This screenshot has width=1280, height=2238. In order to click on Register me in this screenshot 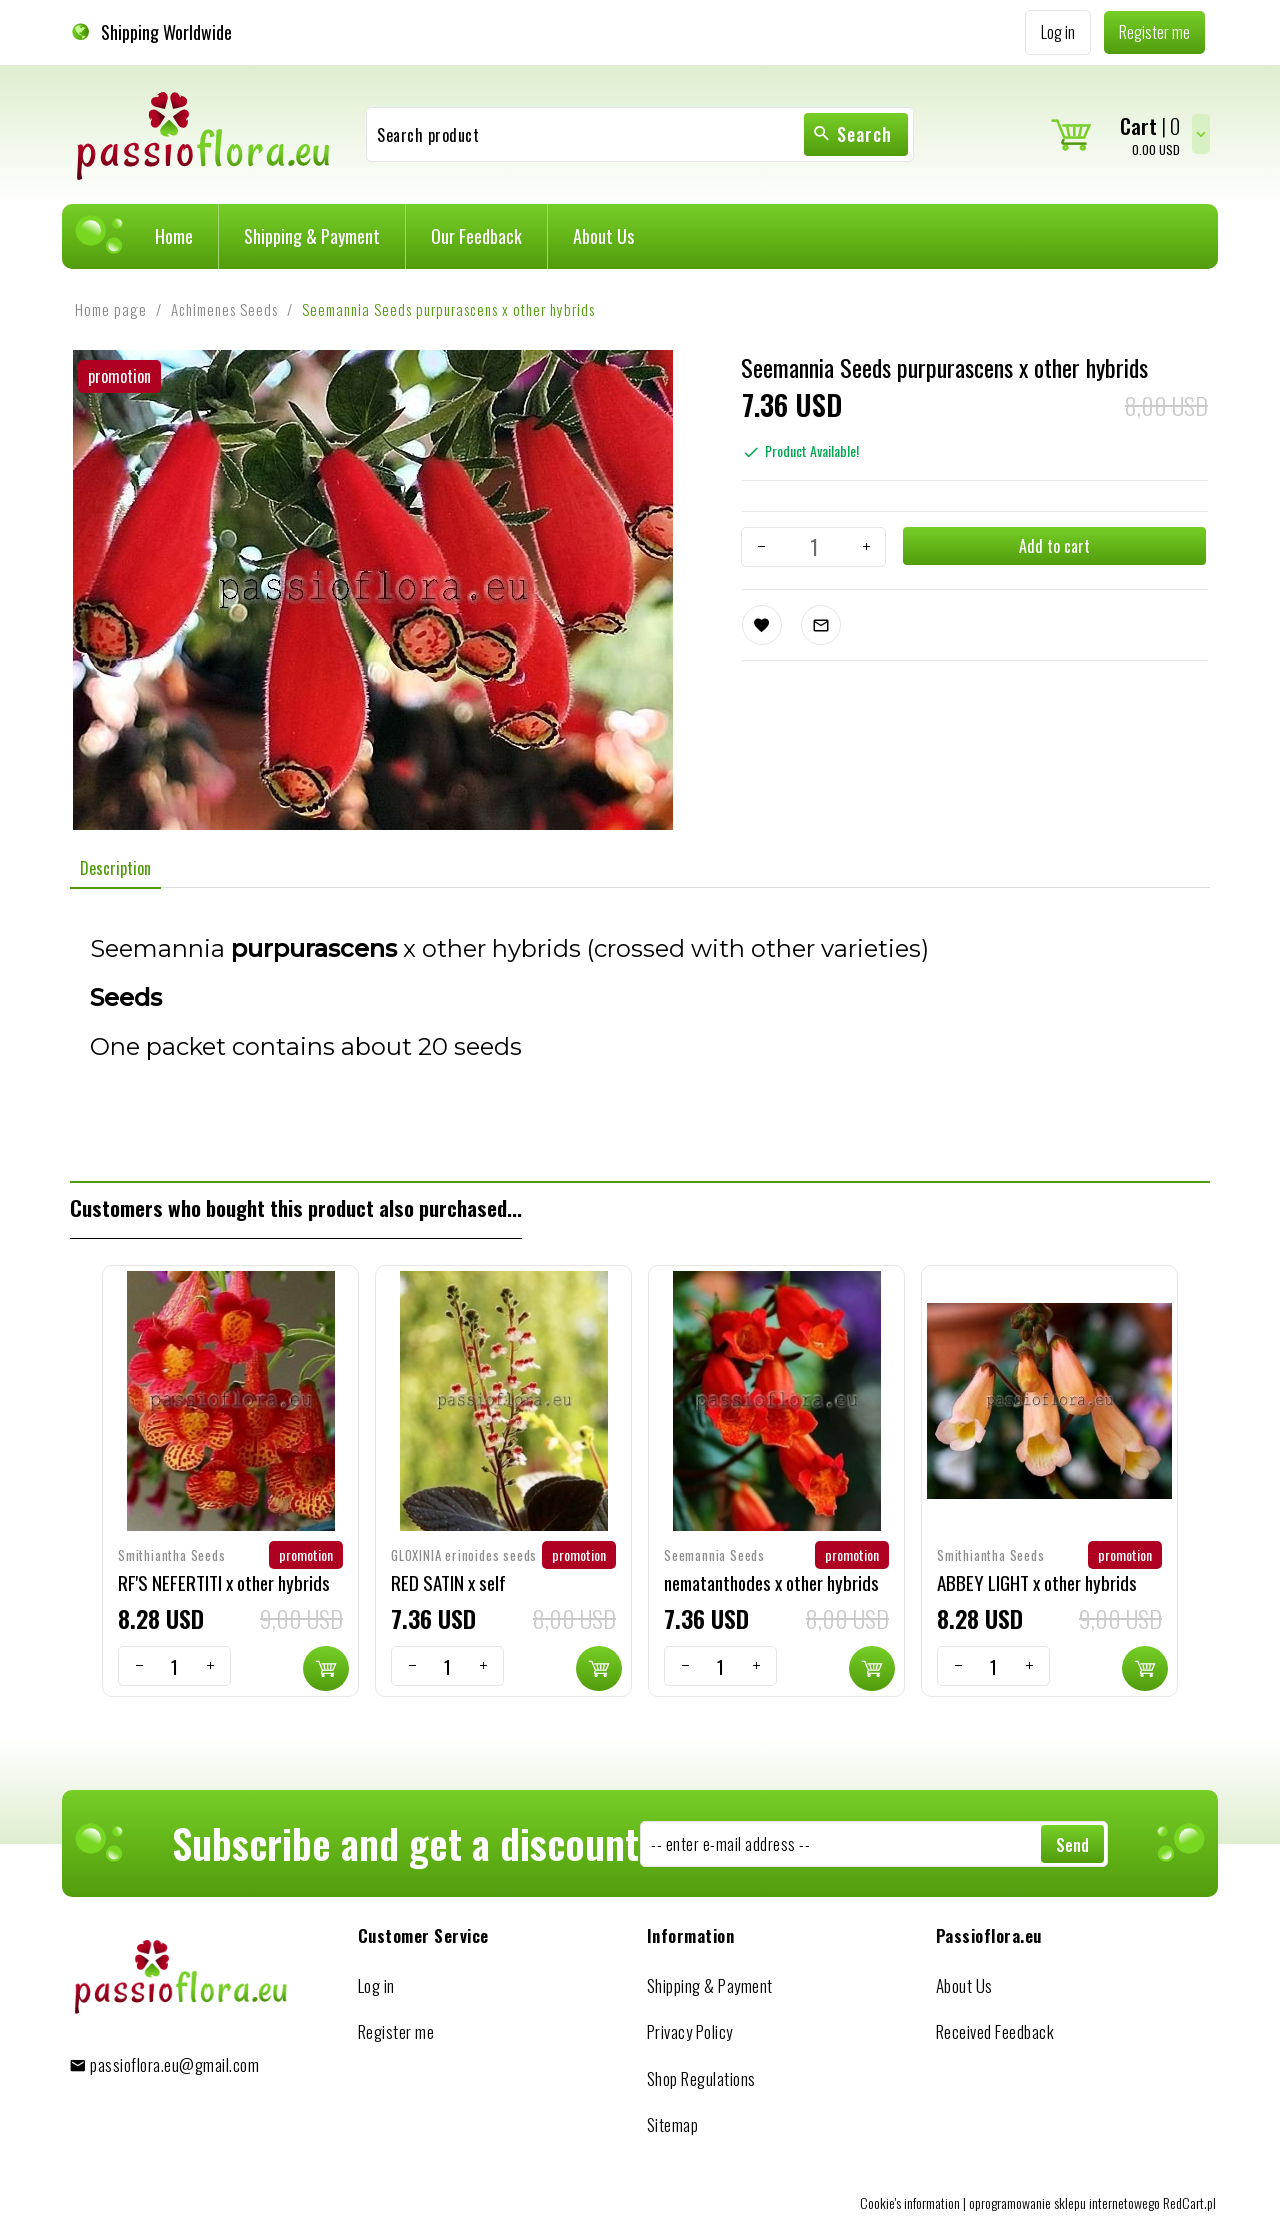, I will do `click(396, 2031)`.